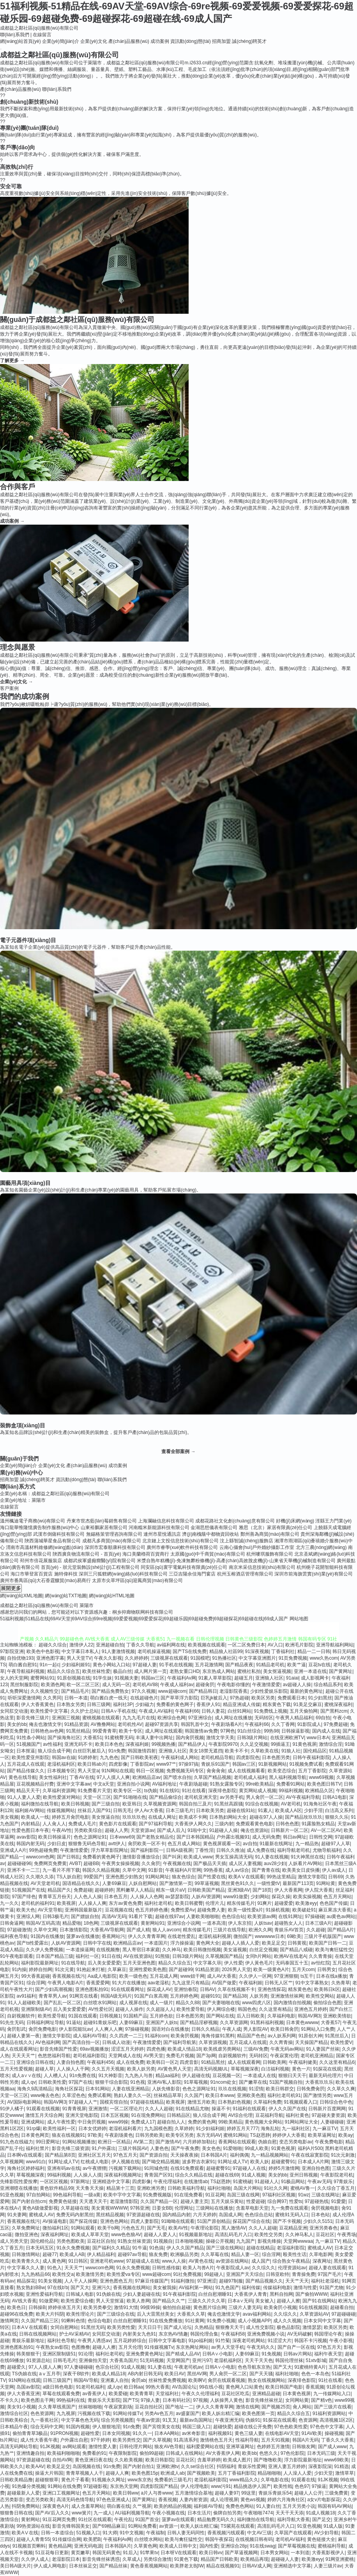 The width and height of the screenshot is (357, 2576). What do you see at coordinates (264, 2301) in the screenshot?
I see `美女被入` at bounding box center [264, 2301].